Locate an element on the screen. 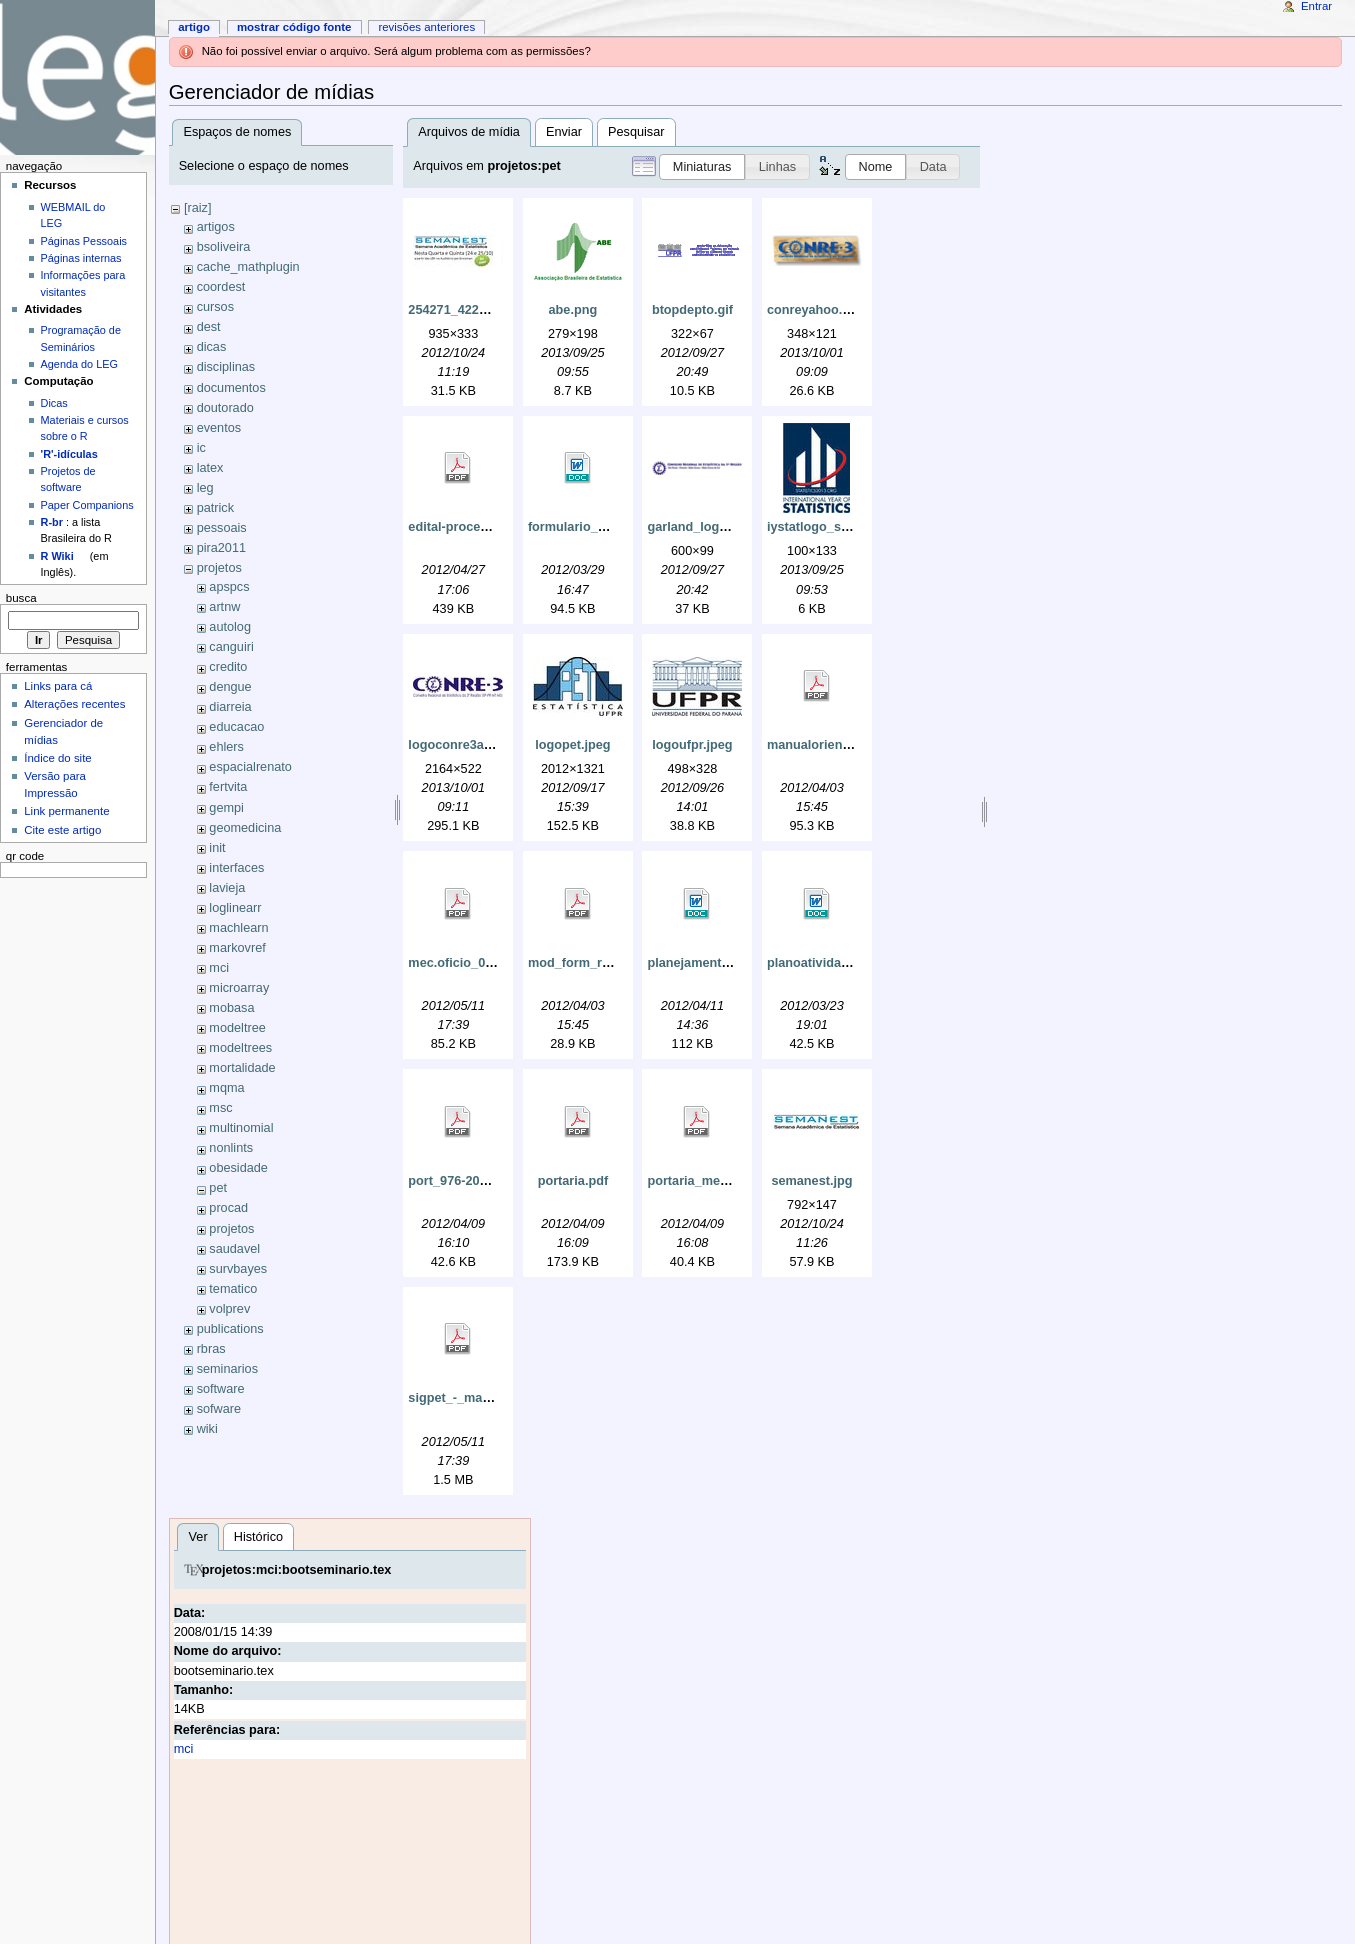 Image resolution: width=1355 pixels, height=1944 pixels. canguiri is located at coordinates (231, 647).